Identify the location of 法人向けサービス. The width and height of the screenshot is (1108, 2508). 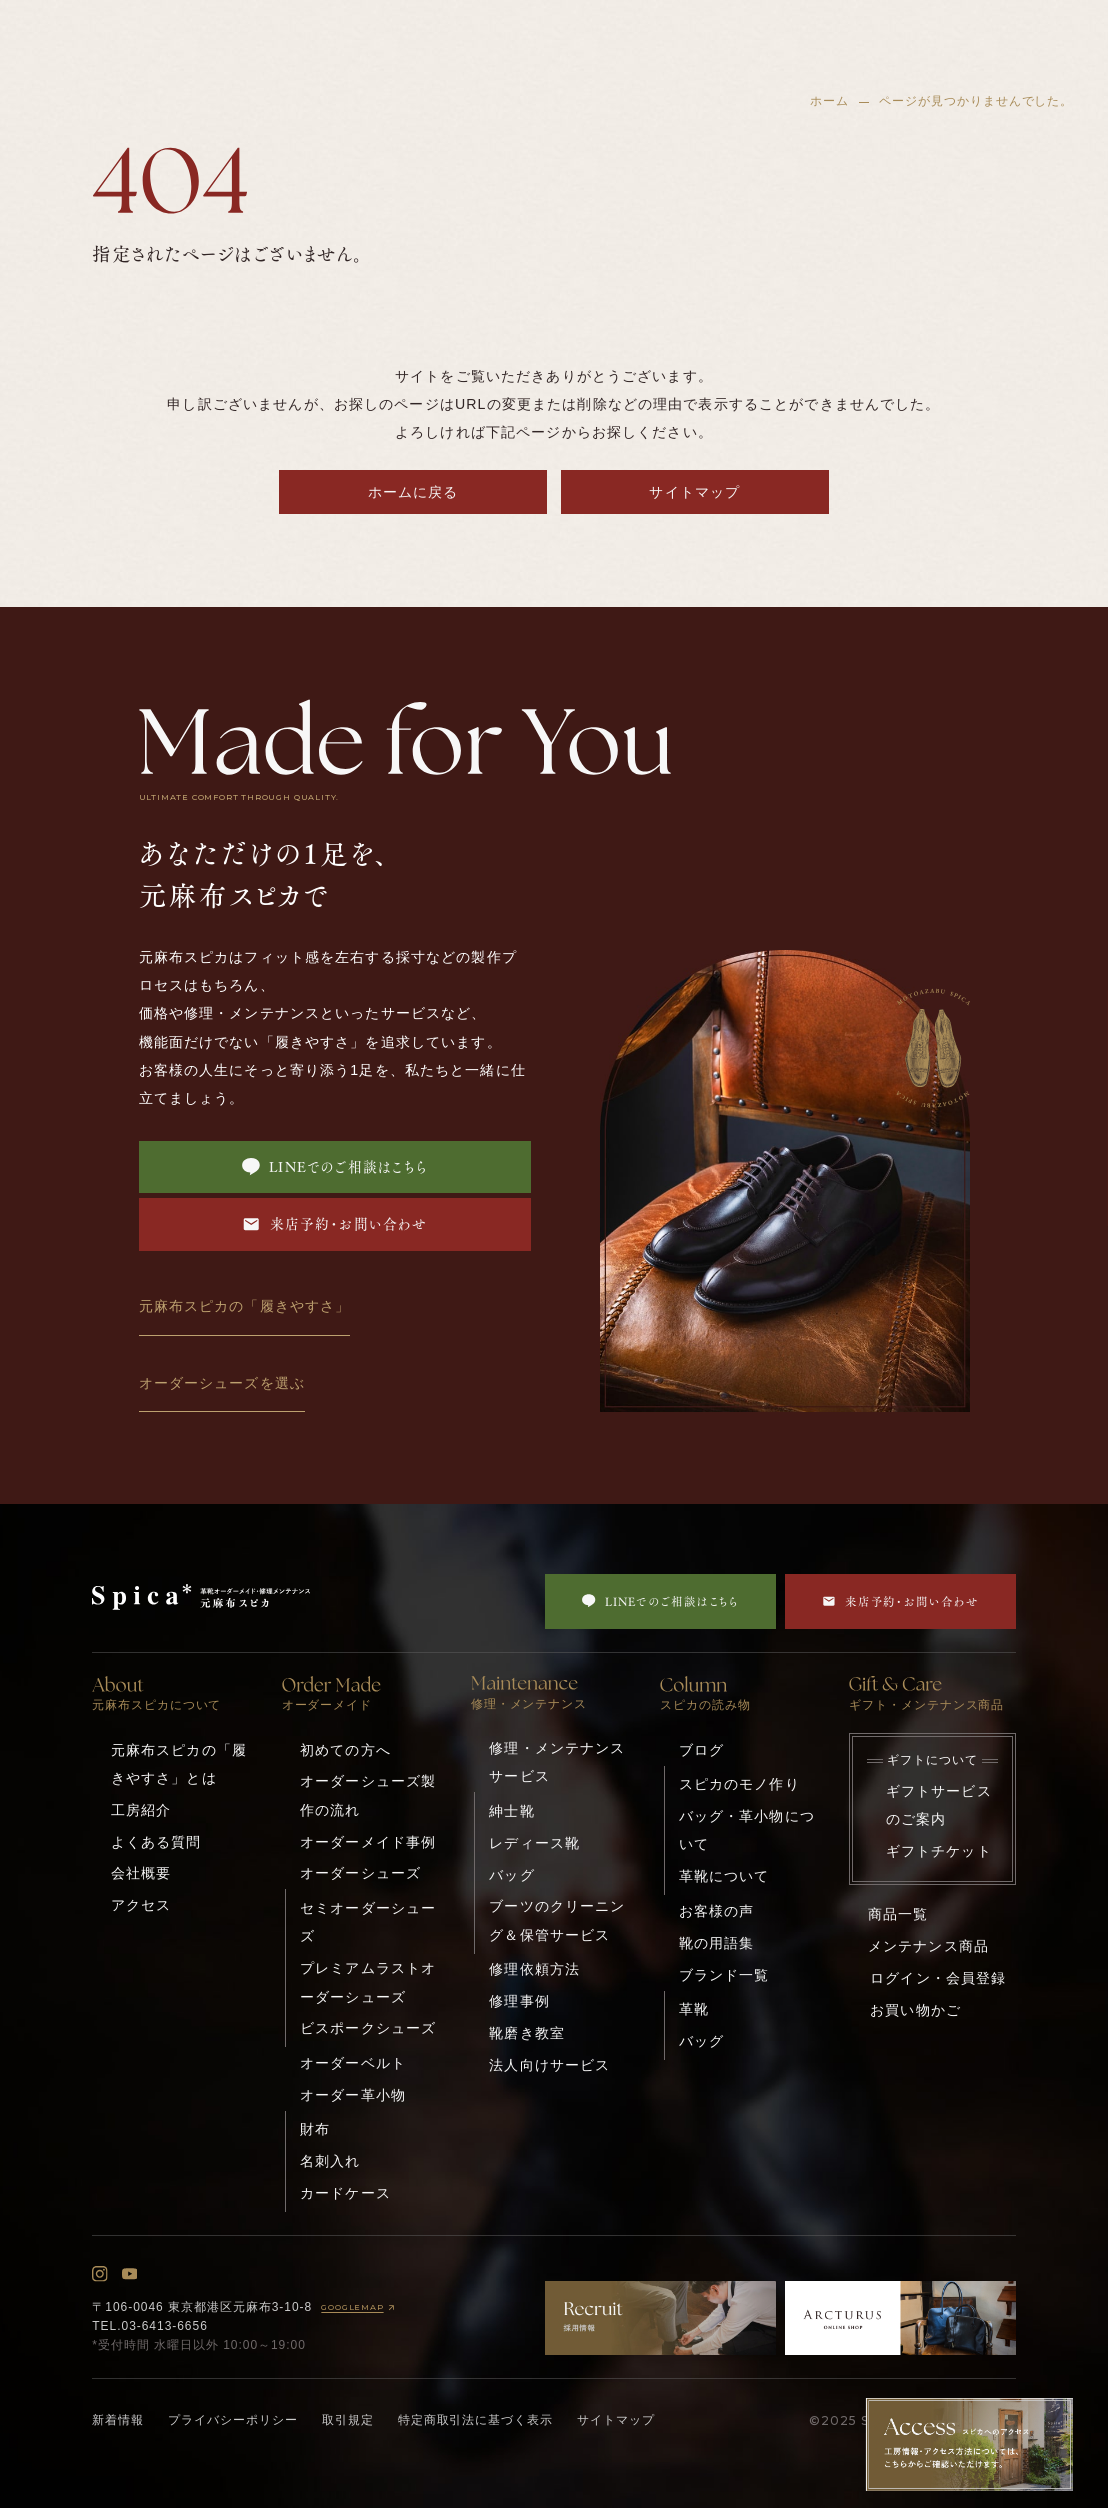
(549, 2065).